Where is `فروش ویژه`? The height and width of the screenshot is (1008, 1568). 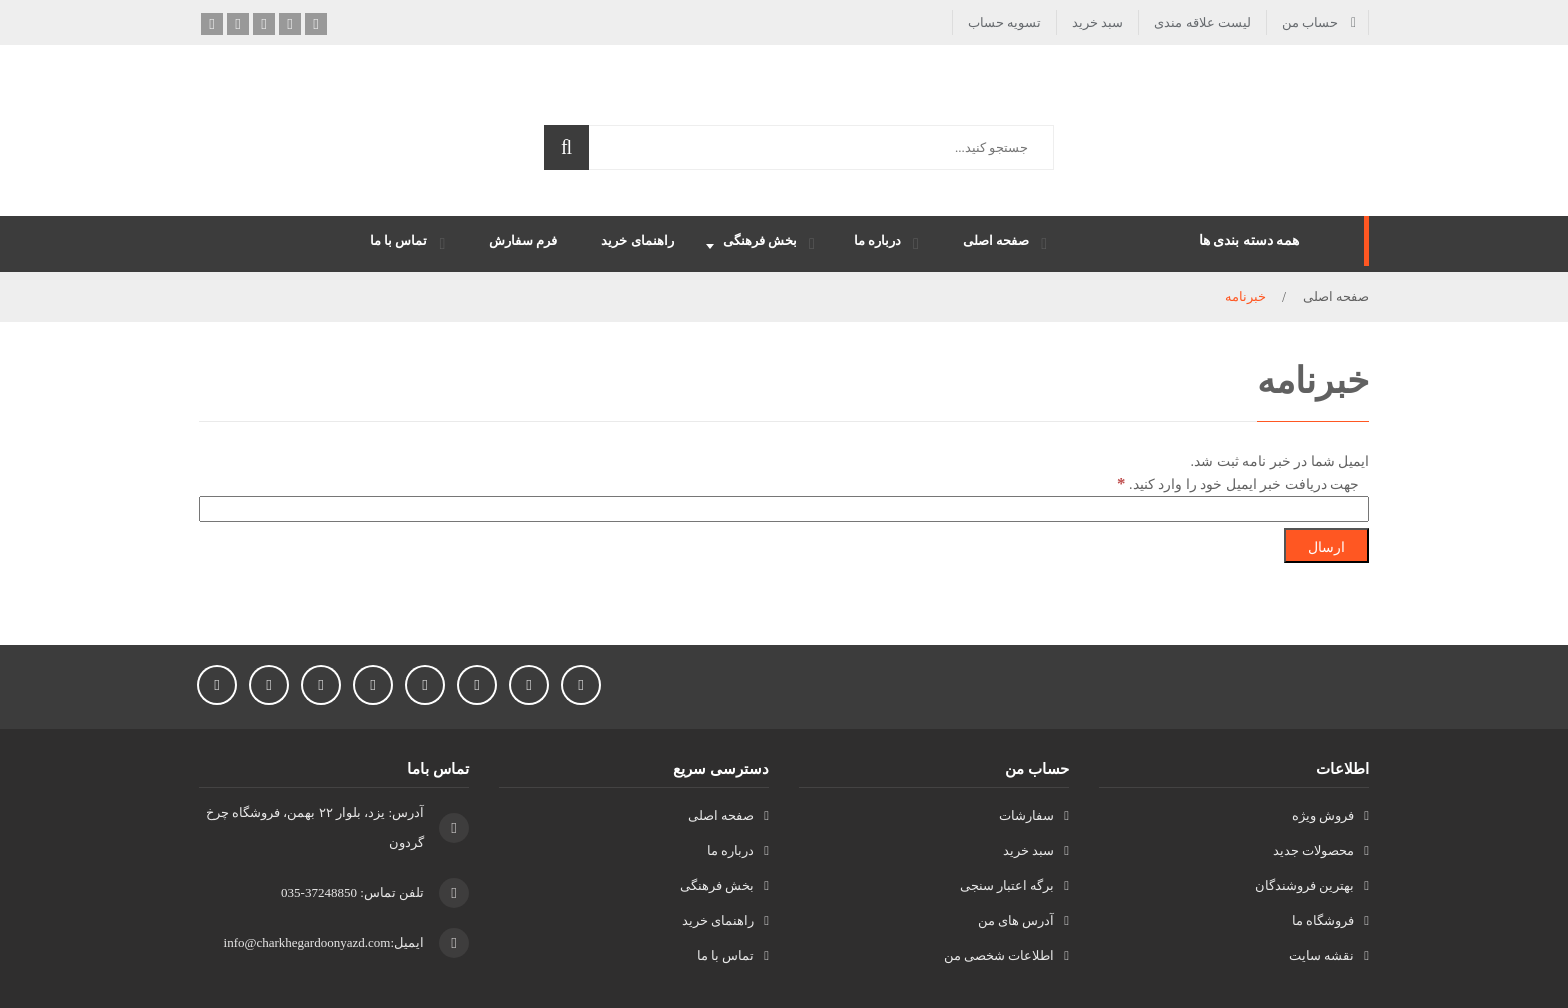 فروش ویژه is located at coordinates (1323, 815).